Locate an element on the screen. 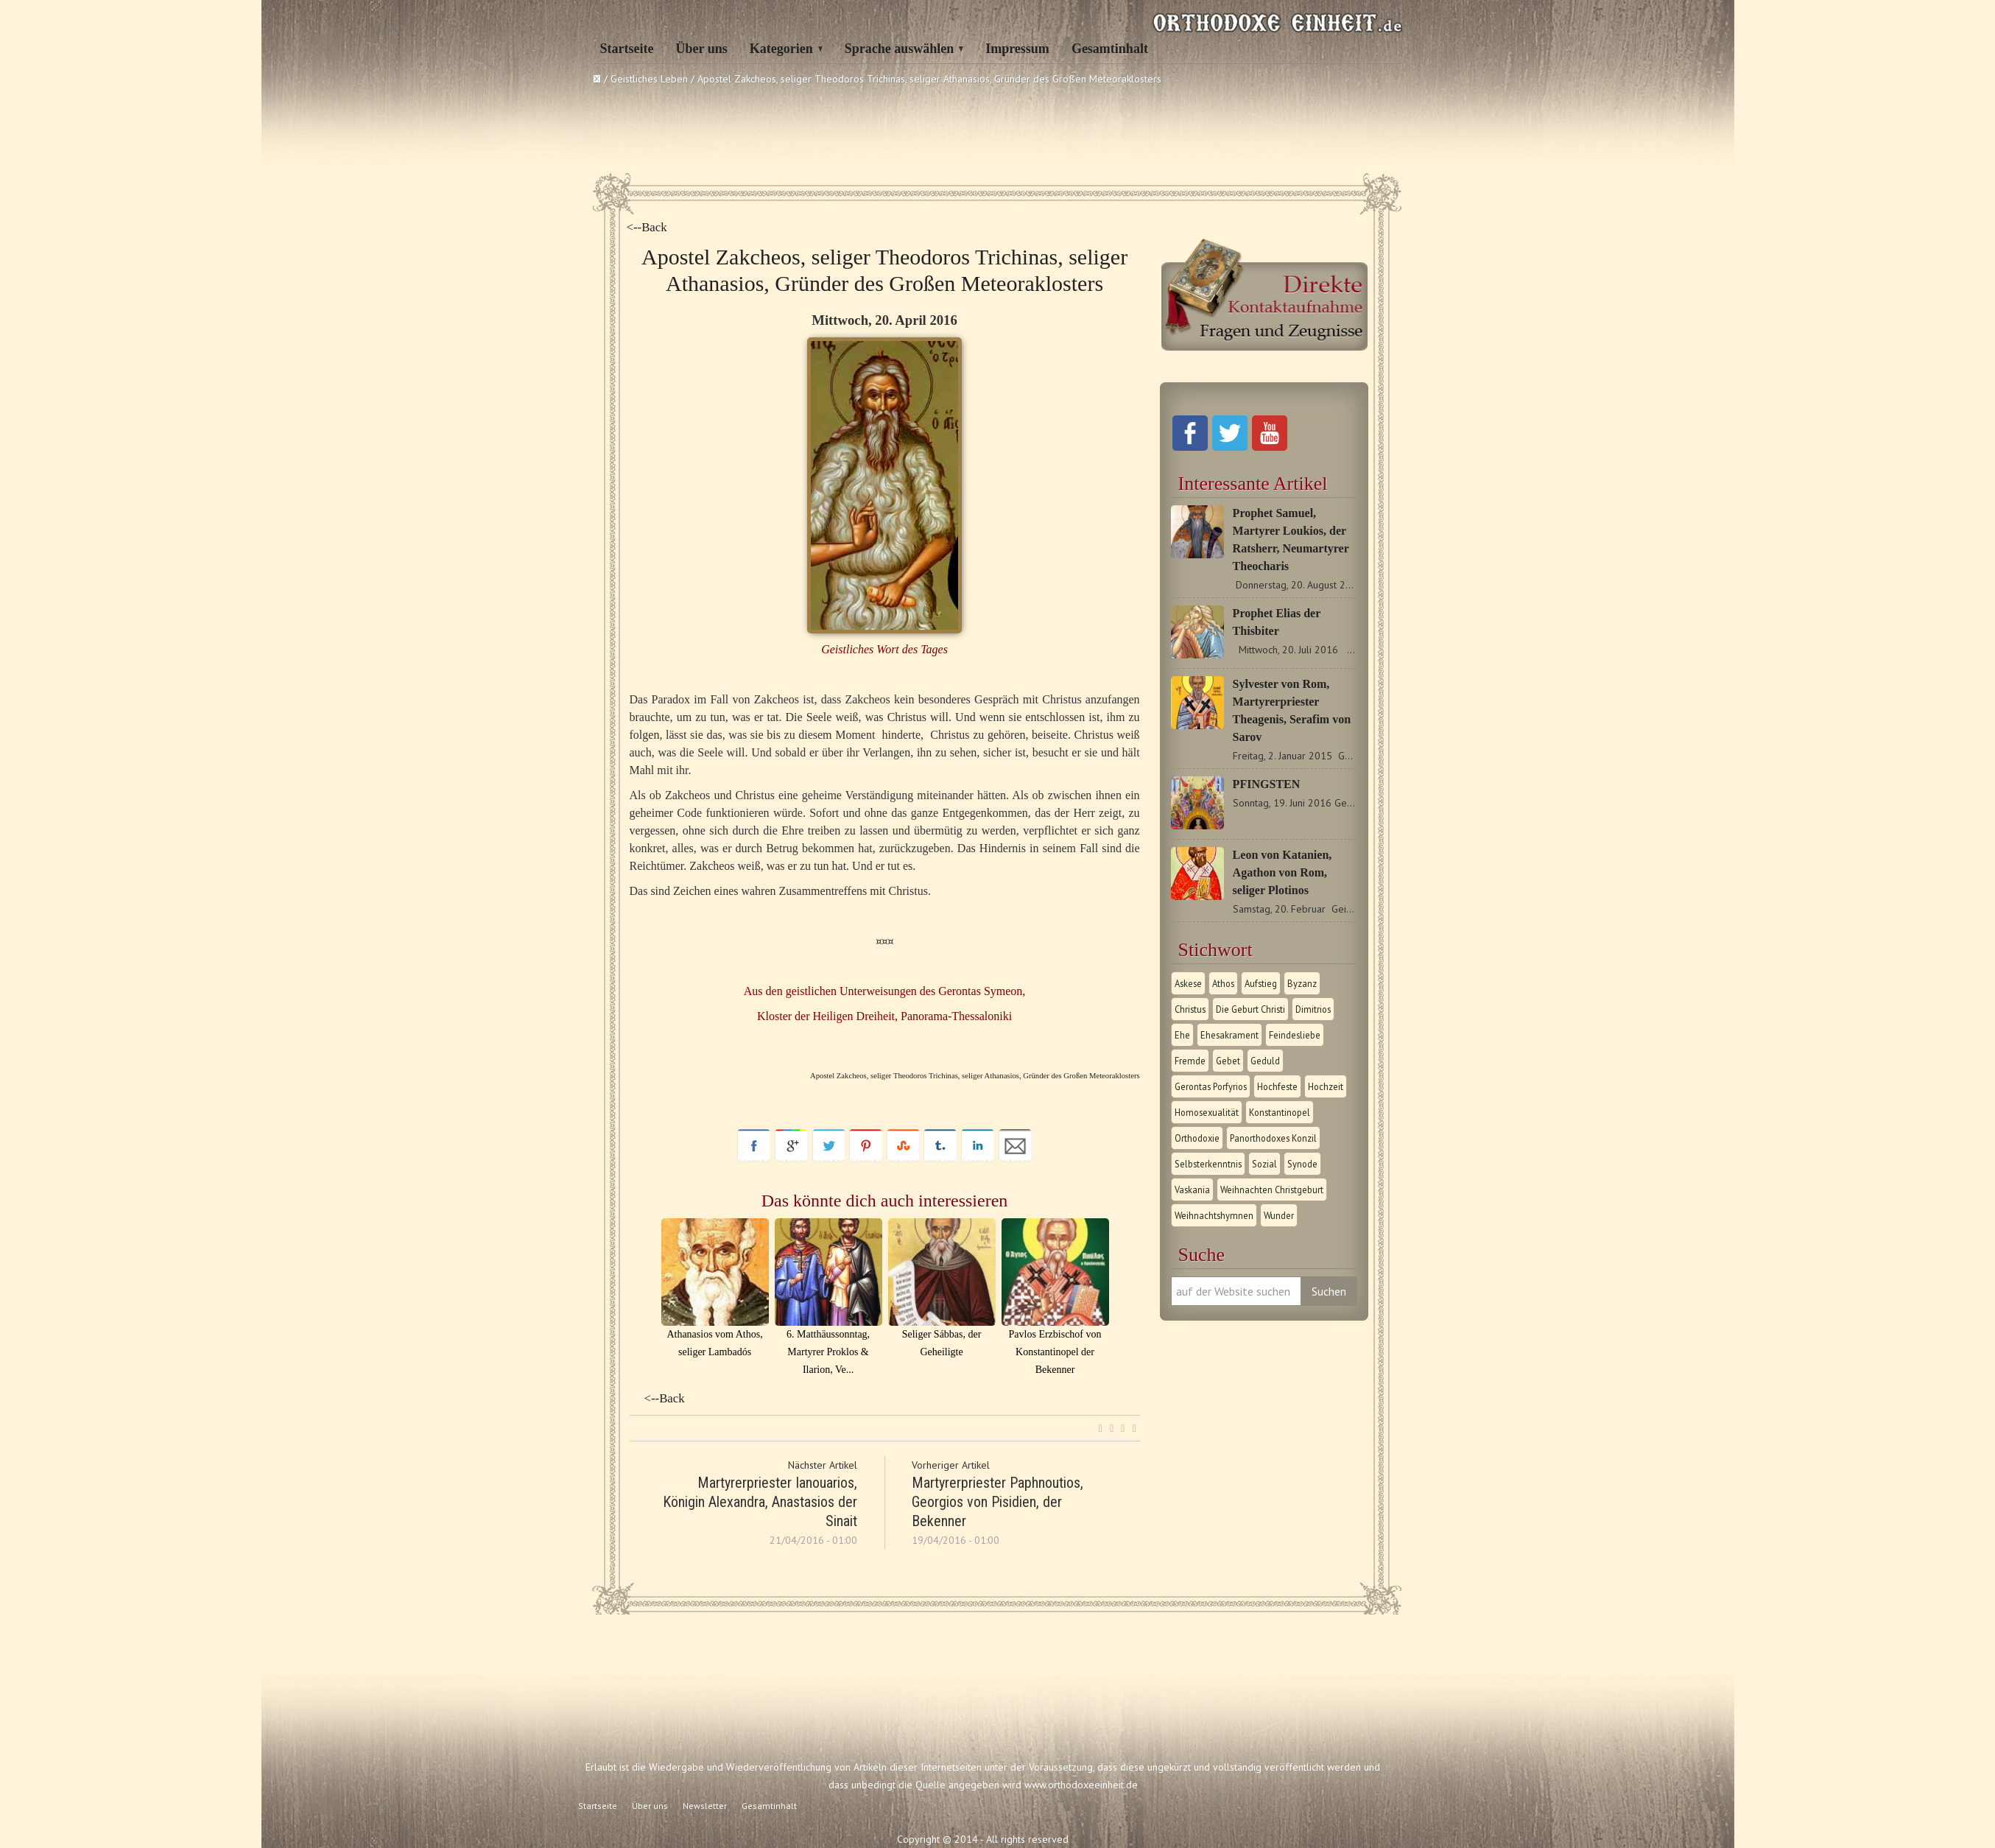 The height and width of the screenshot is (1848, 1995). PFINGSTEN is located at coordinates (1267, 784).